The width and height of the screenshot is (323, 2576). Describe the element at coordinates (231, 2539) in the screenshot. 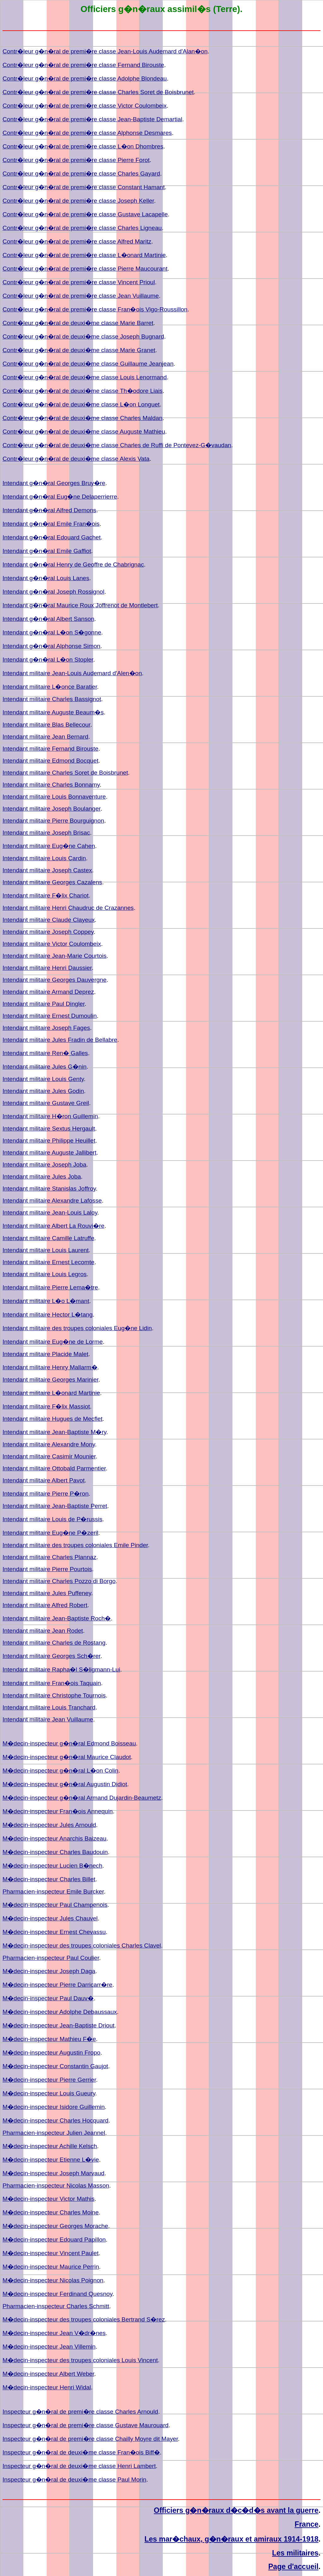

I see `Les mar�chaux, g�n�raux et amiraux 1914-1918` at that location.